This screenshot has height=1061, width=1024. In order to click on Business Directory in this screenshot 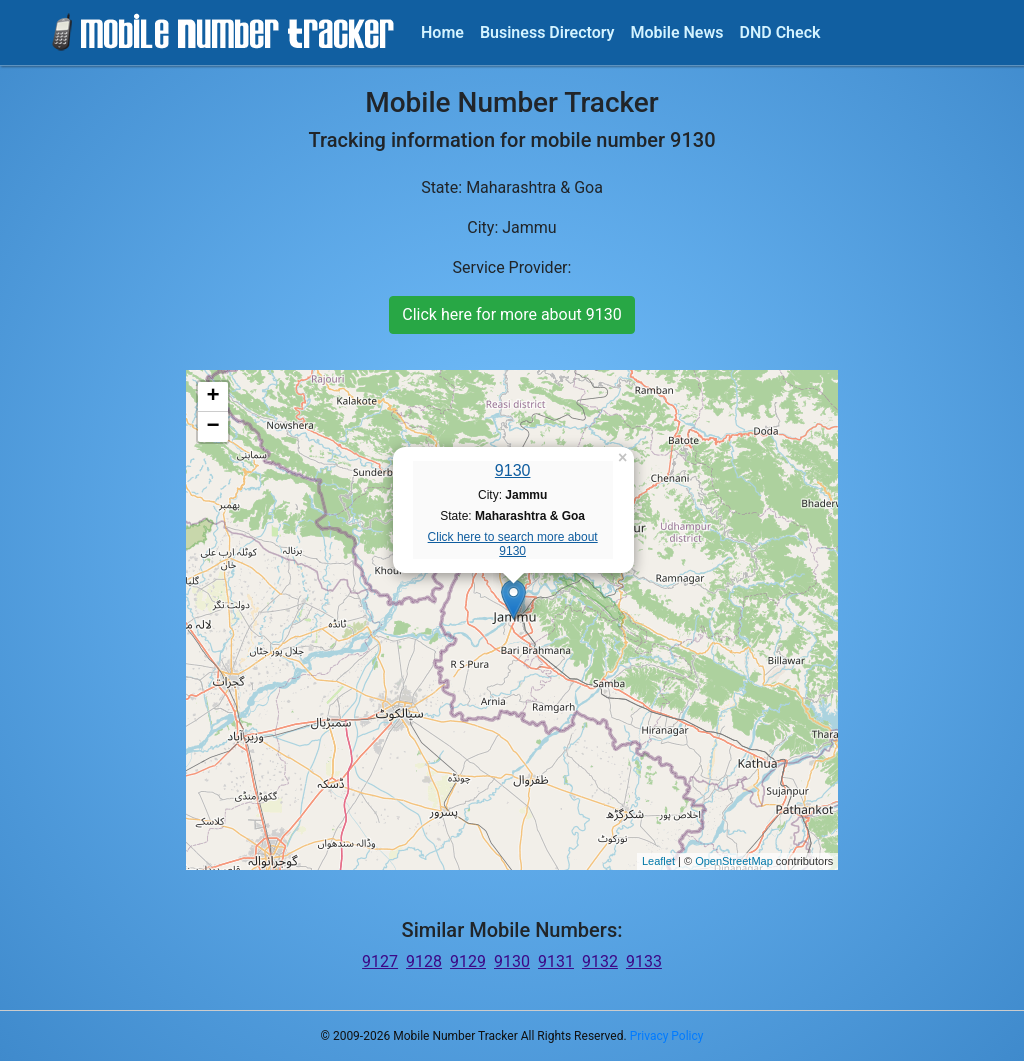, I will do `click(547, 32)`.